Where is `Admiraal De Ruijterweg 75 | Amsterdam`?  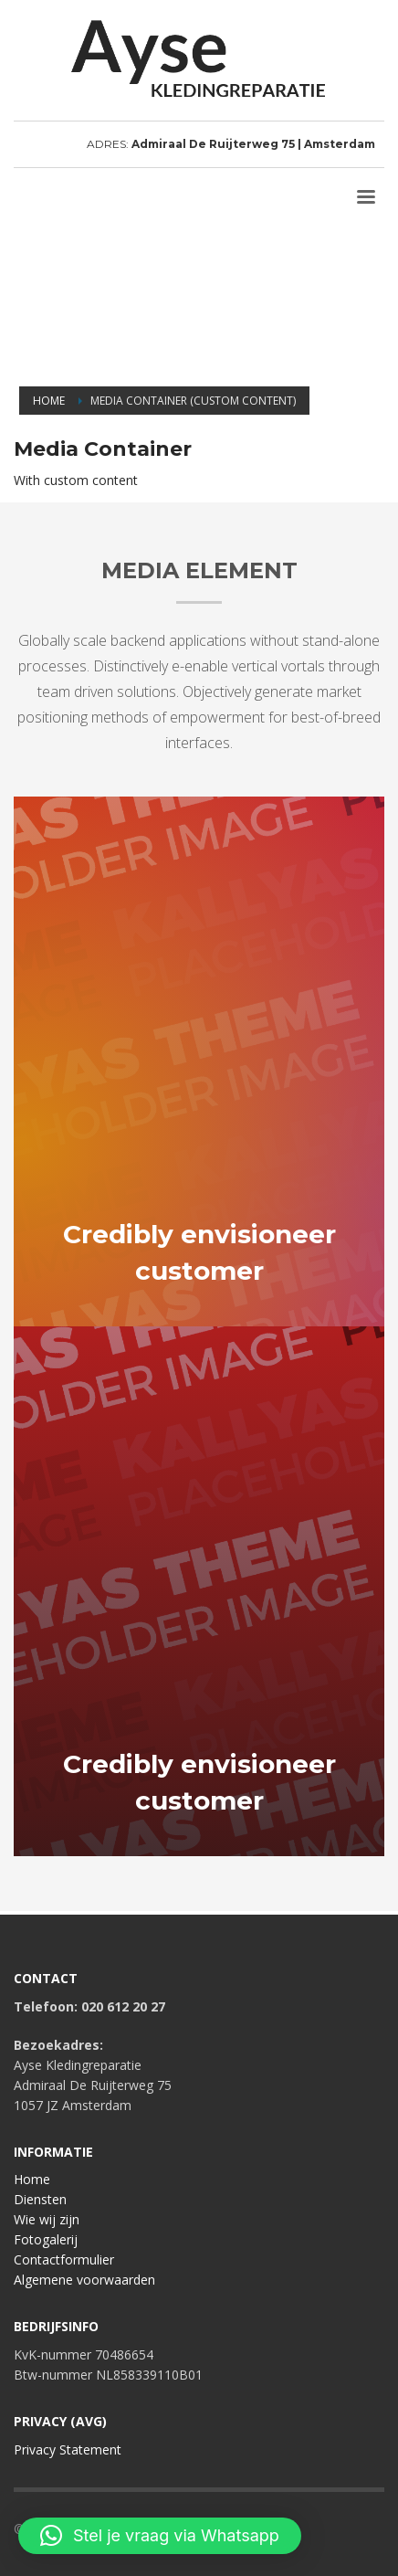 Admiraal De Ruijterweg 75 | Amsterdam is located at coordinates (253, 144).